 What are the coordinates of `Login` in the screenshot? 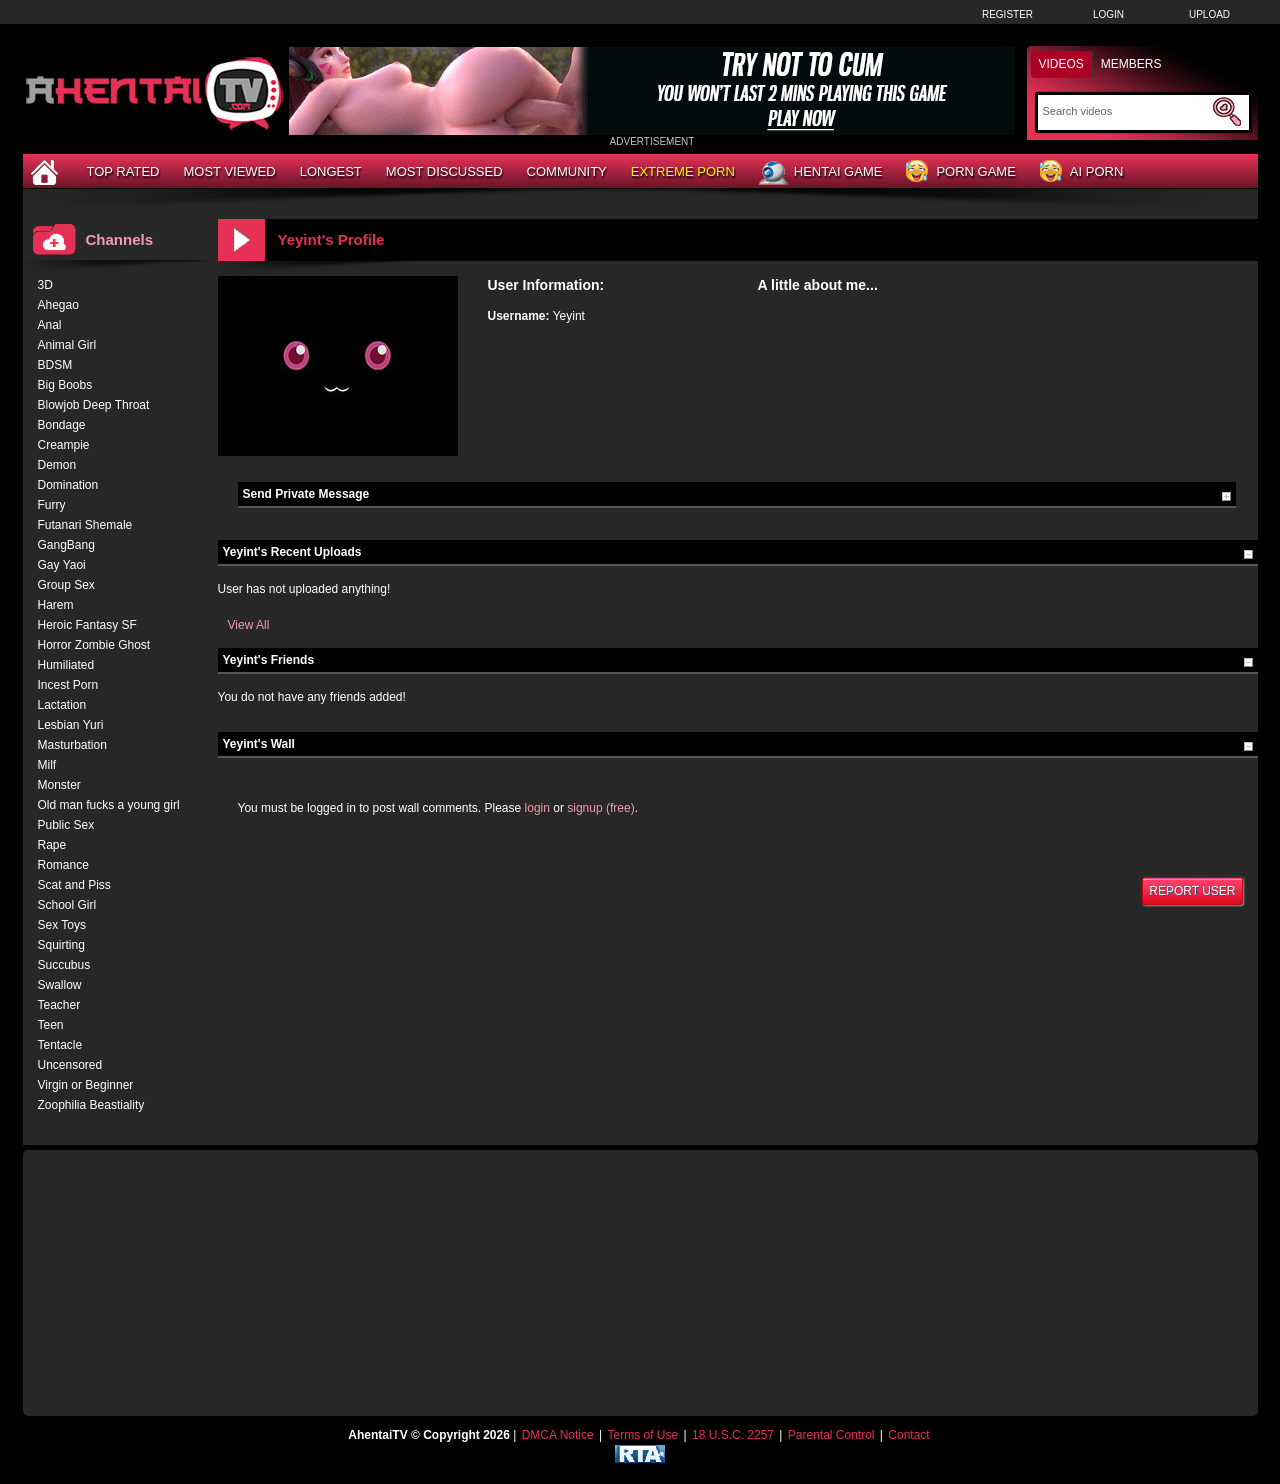 It's located at (1108, 14).